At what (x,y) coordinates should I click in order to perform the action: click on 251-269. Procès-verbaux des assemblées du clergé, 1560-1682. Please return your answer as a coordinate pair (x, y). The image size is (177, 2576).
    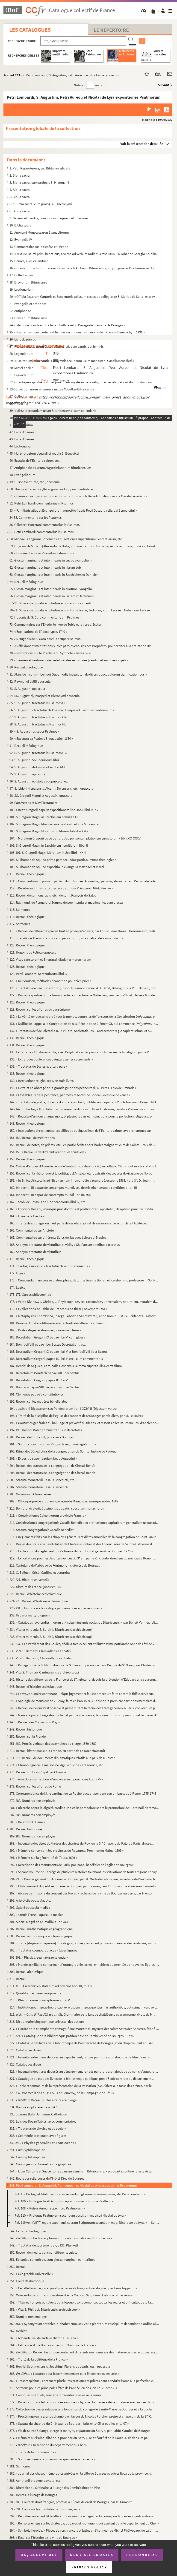
    Looking at the image, I should click on (52, 1743).